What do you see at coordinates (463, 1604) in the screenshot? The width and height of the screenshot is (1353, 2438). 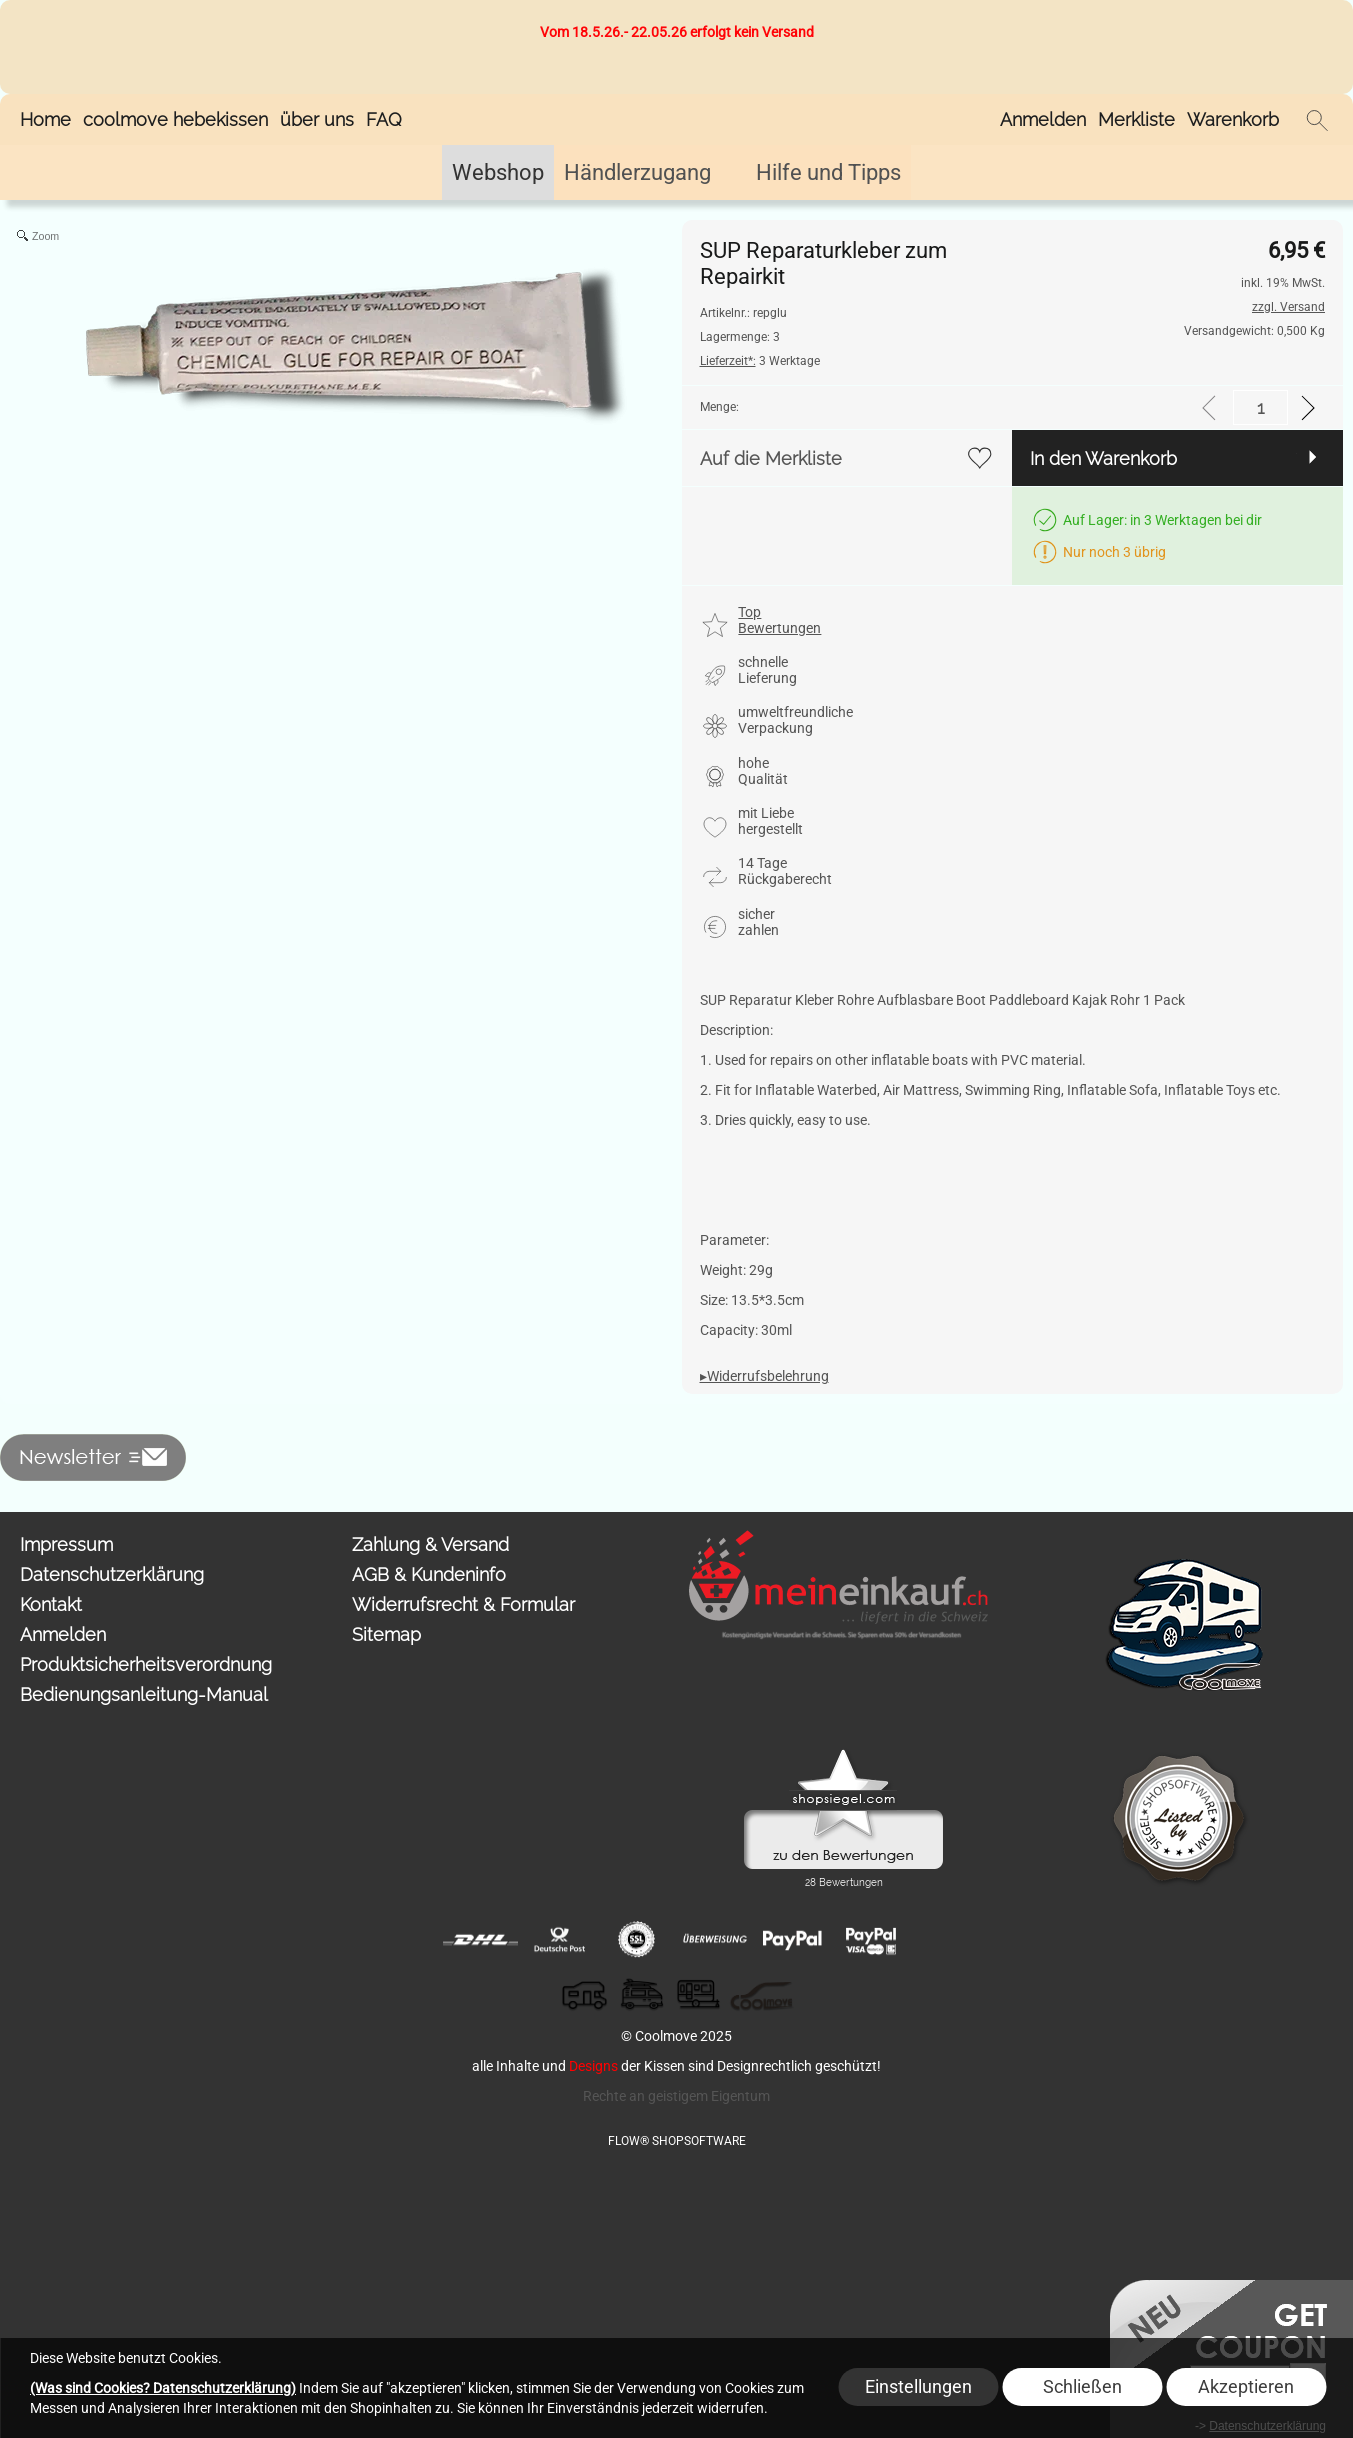 I see `Widerrufsrecht & Formular` at bounding box center [463, 1604].